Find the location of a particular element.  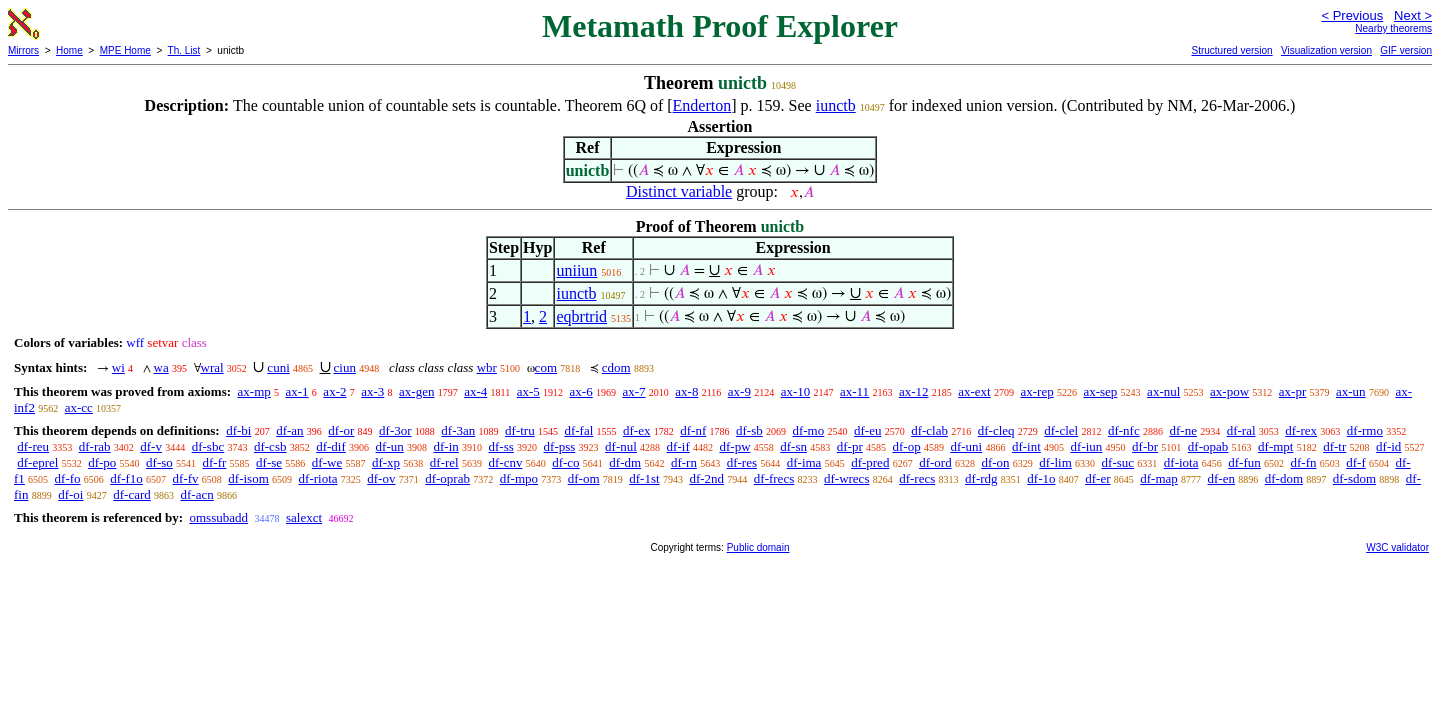

df-or is located at coordinates (341, 430).